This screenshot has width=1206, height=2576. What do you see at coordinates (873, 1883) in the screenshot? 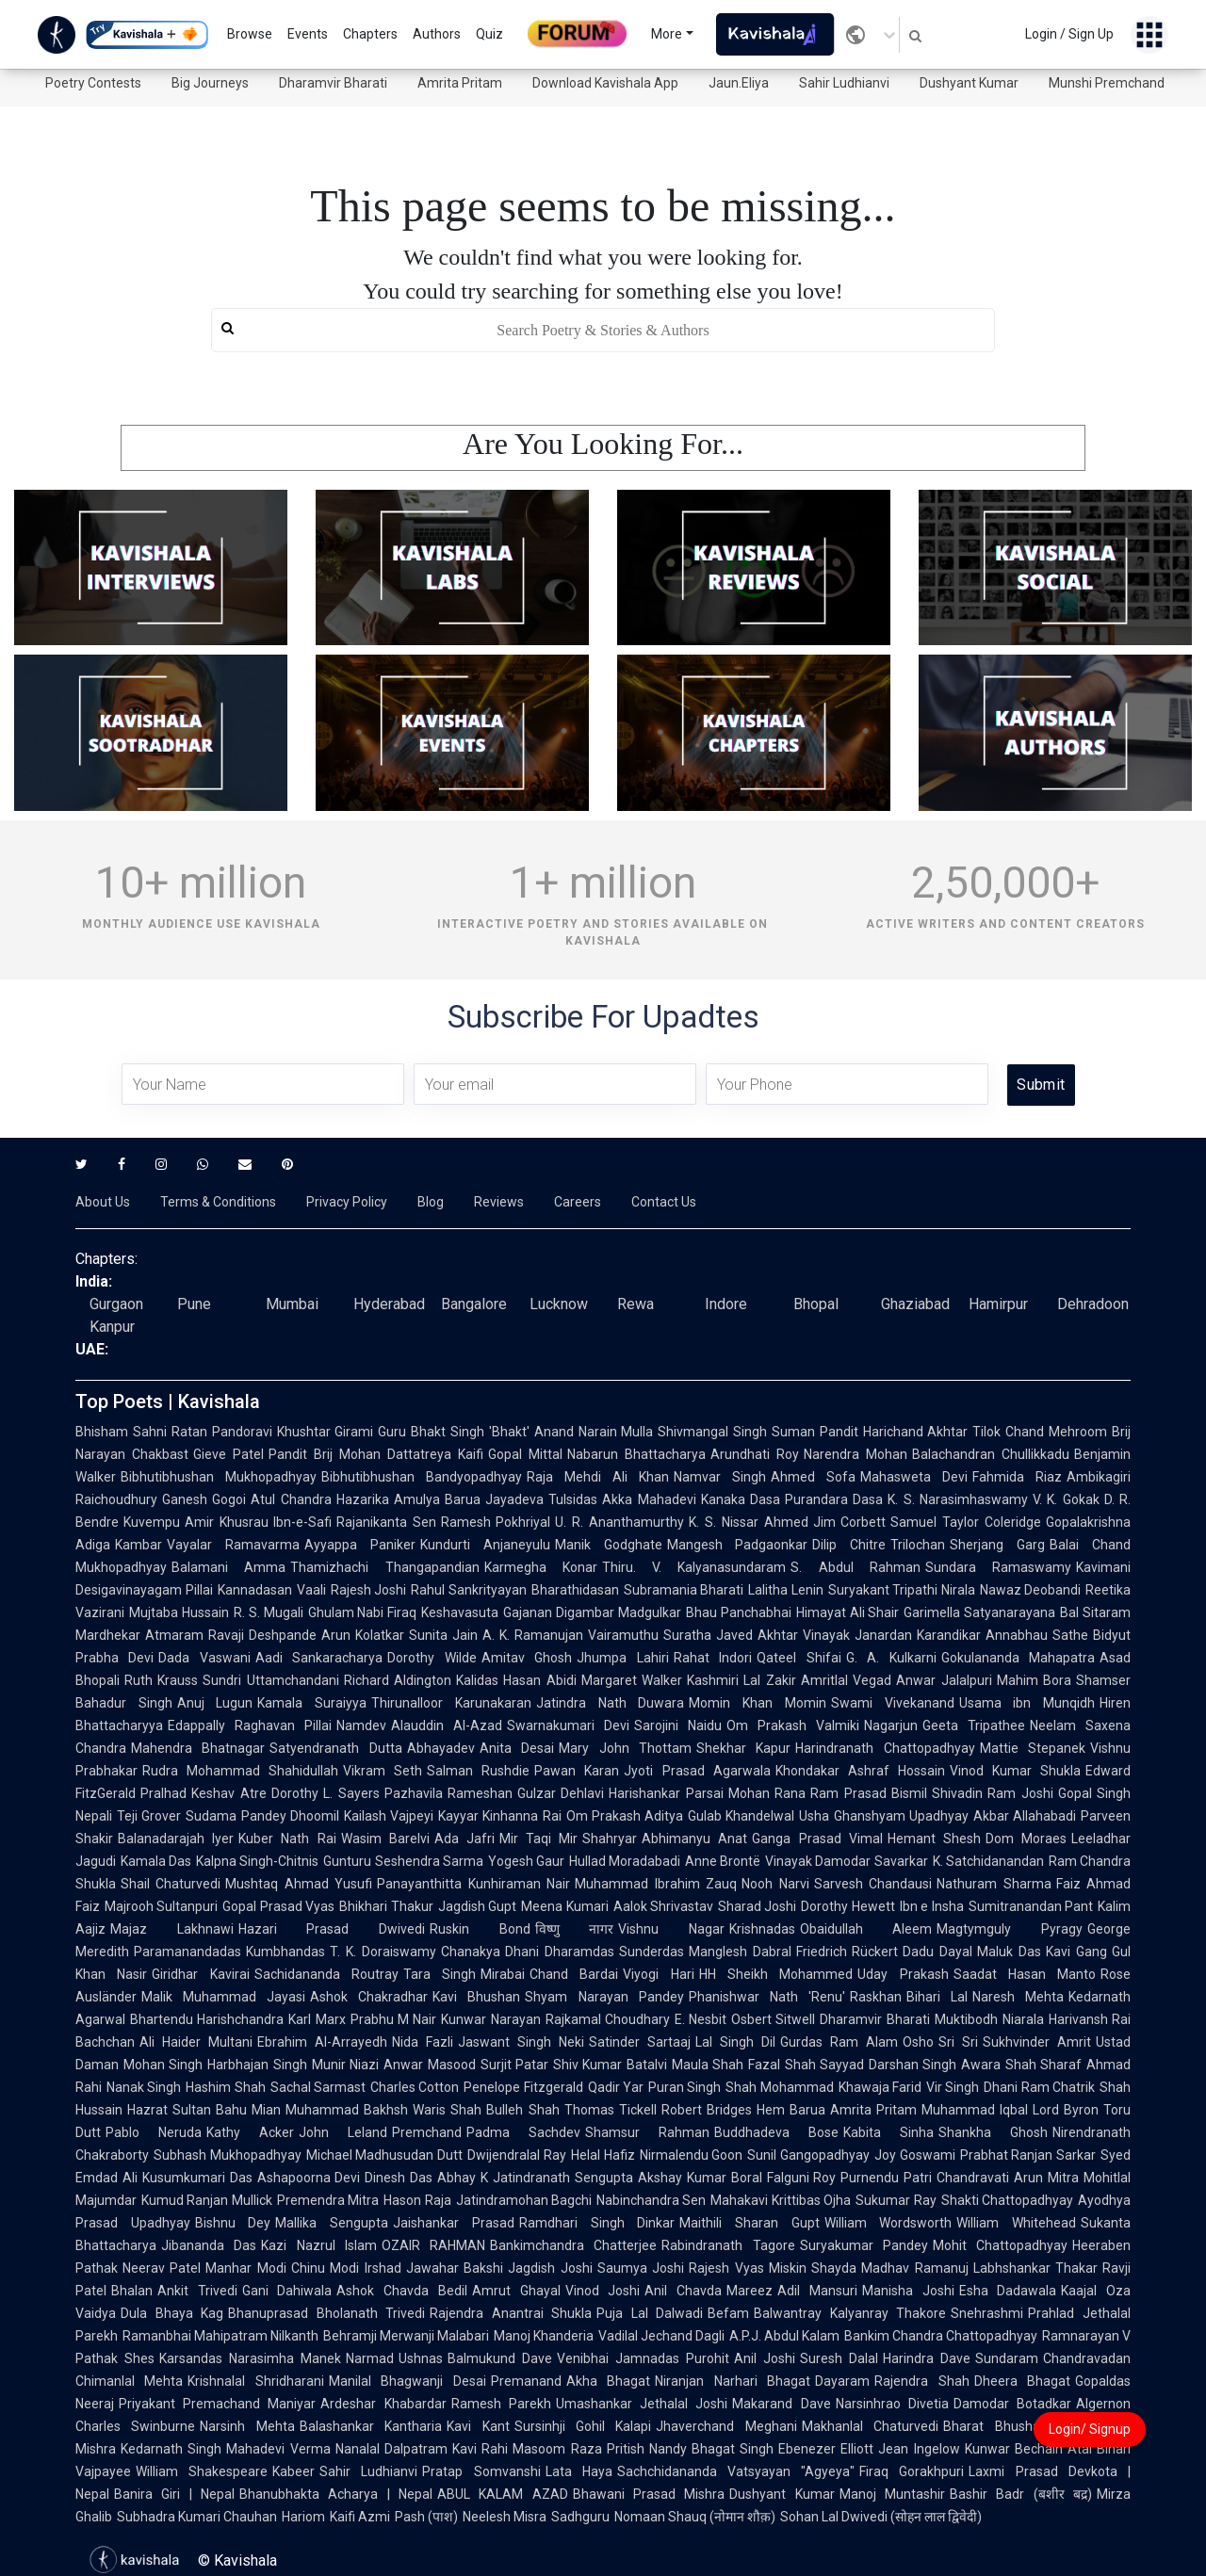
I see `Sarvesh Chandausi` at bounding box center [873, 1883].